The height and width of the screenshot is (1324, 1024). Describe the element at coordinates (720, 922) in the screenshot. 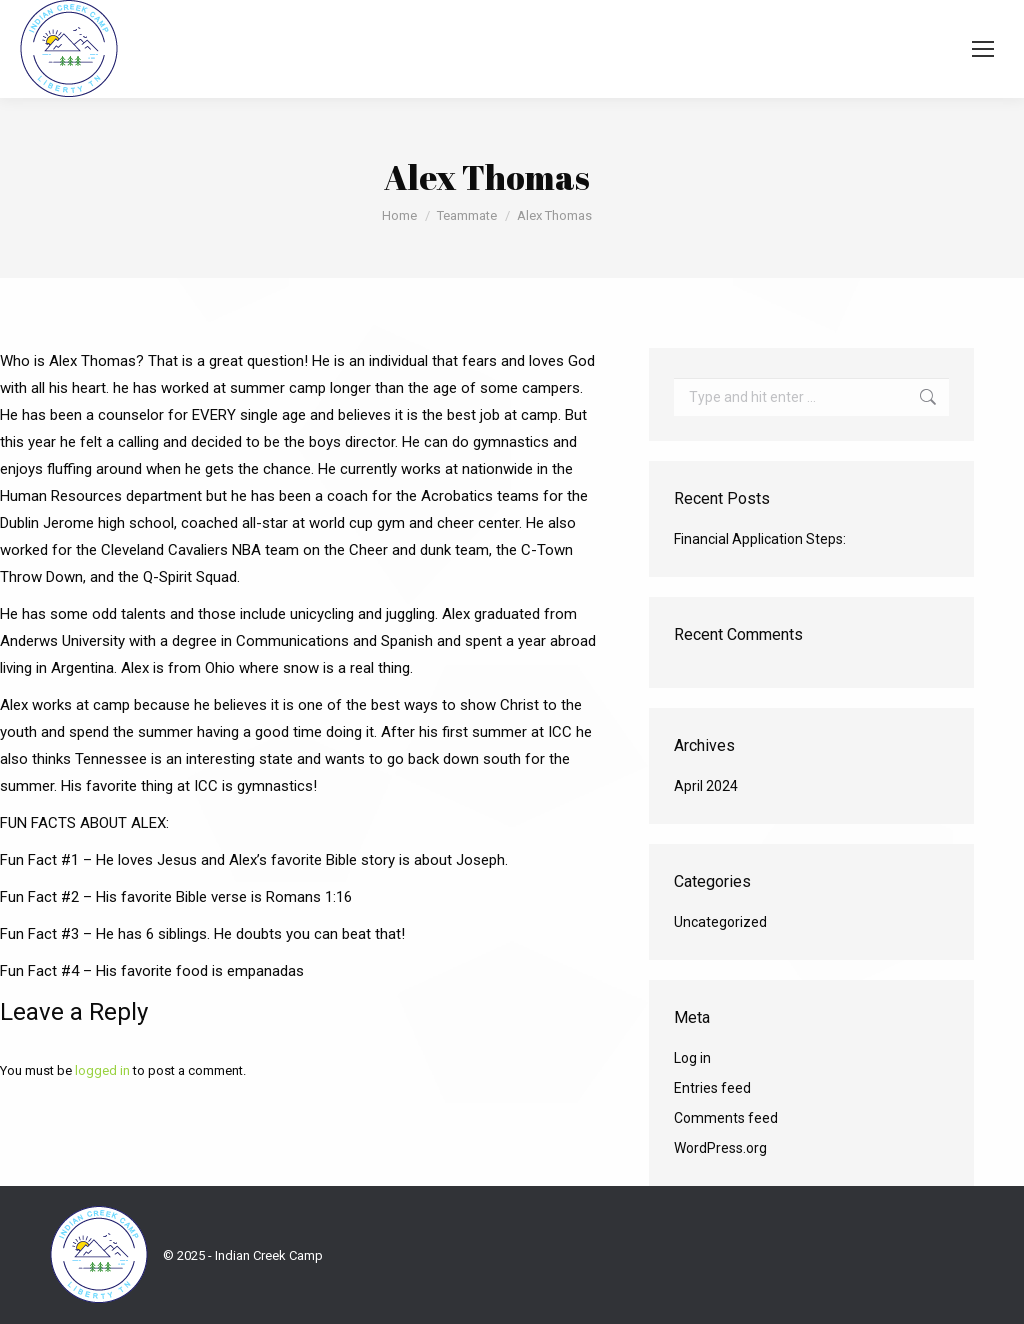

I see `Uncategorized` at that location.